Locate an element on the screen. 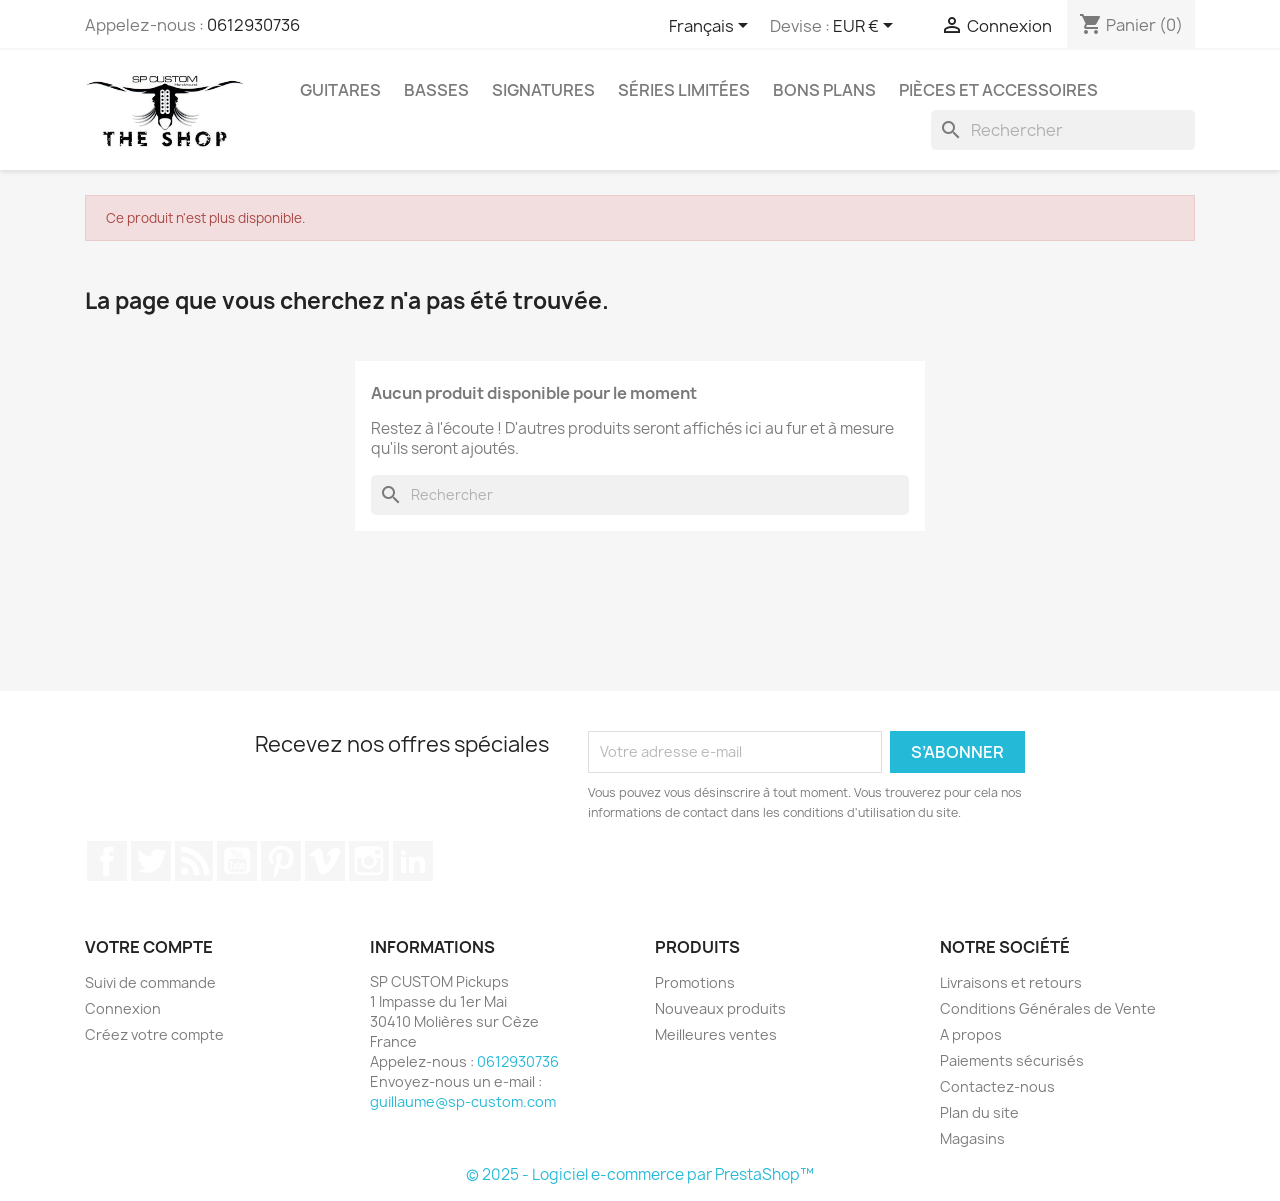  Créez votre compte is located at coordinates (154, 1034).